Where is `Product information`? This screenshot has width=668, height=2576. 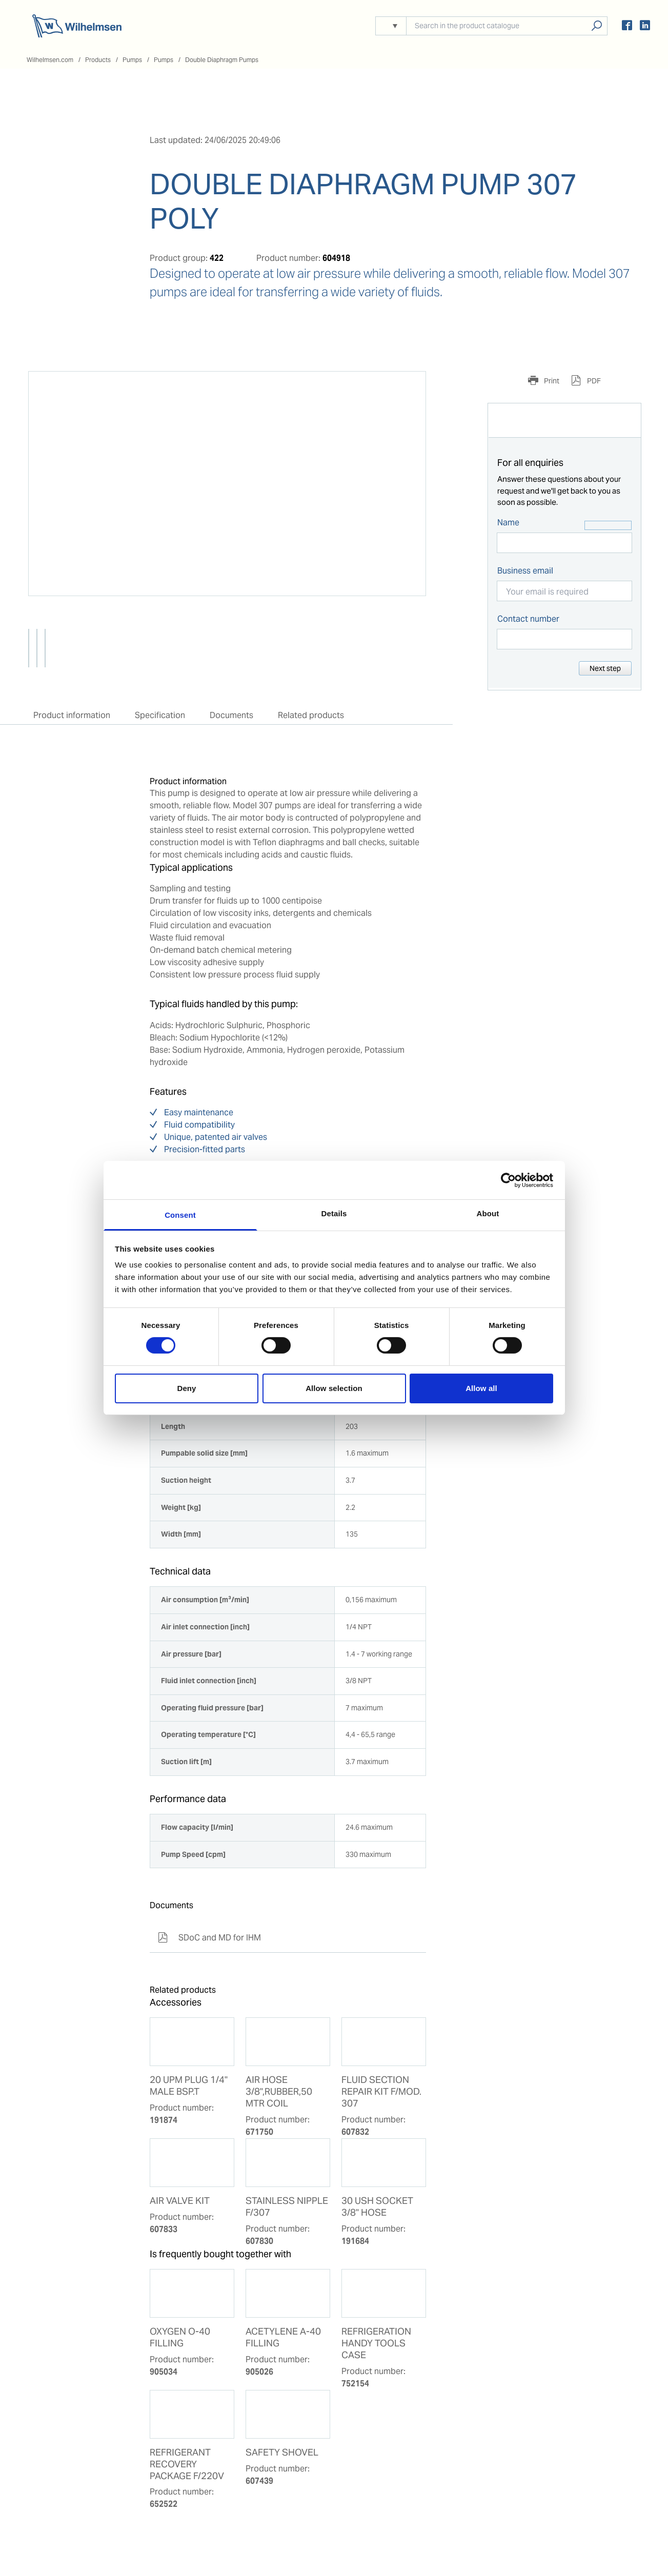
Product information is located at coordinates (71, 715).